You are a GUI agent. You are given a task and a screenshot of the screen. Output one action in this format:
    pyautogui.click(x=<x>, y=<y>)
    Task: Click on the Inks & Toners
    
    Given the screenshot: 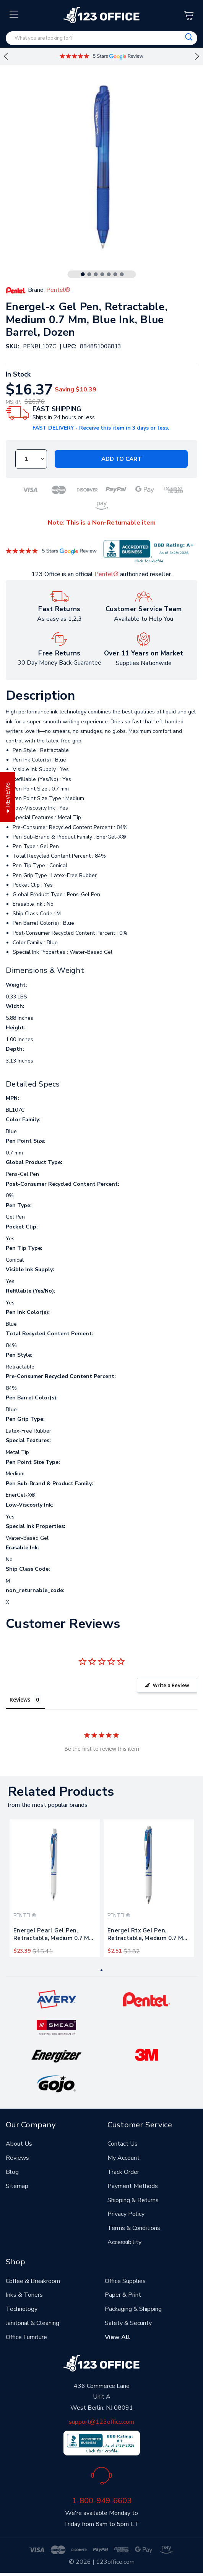 What is the action you would take?
    pyautogui.click(x=24, y=2295)
    